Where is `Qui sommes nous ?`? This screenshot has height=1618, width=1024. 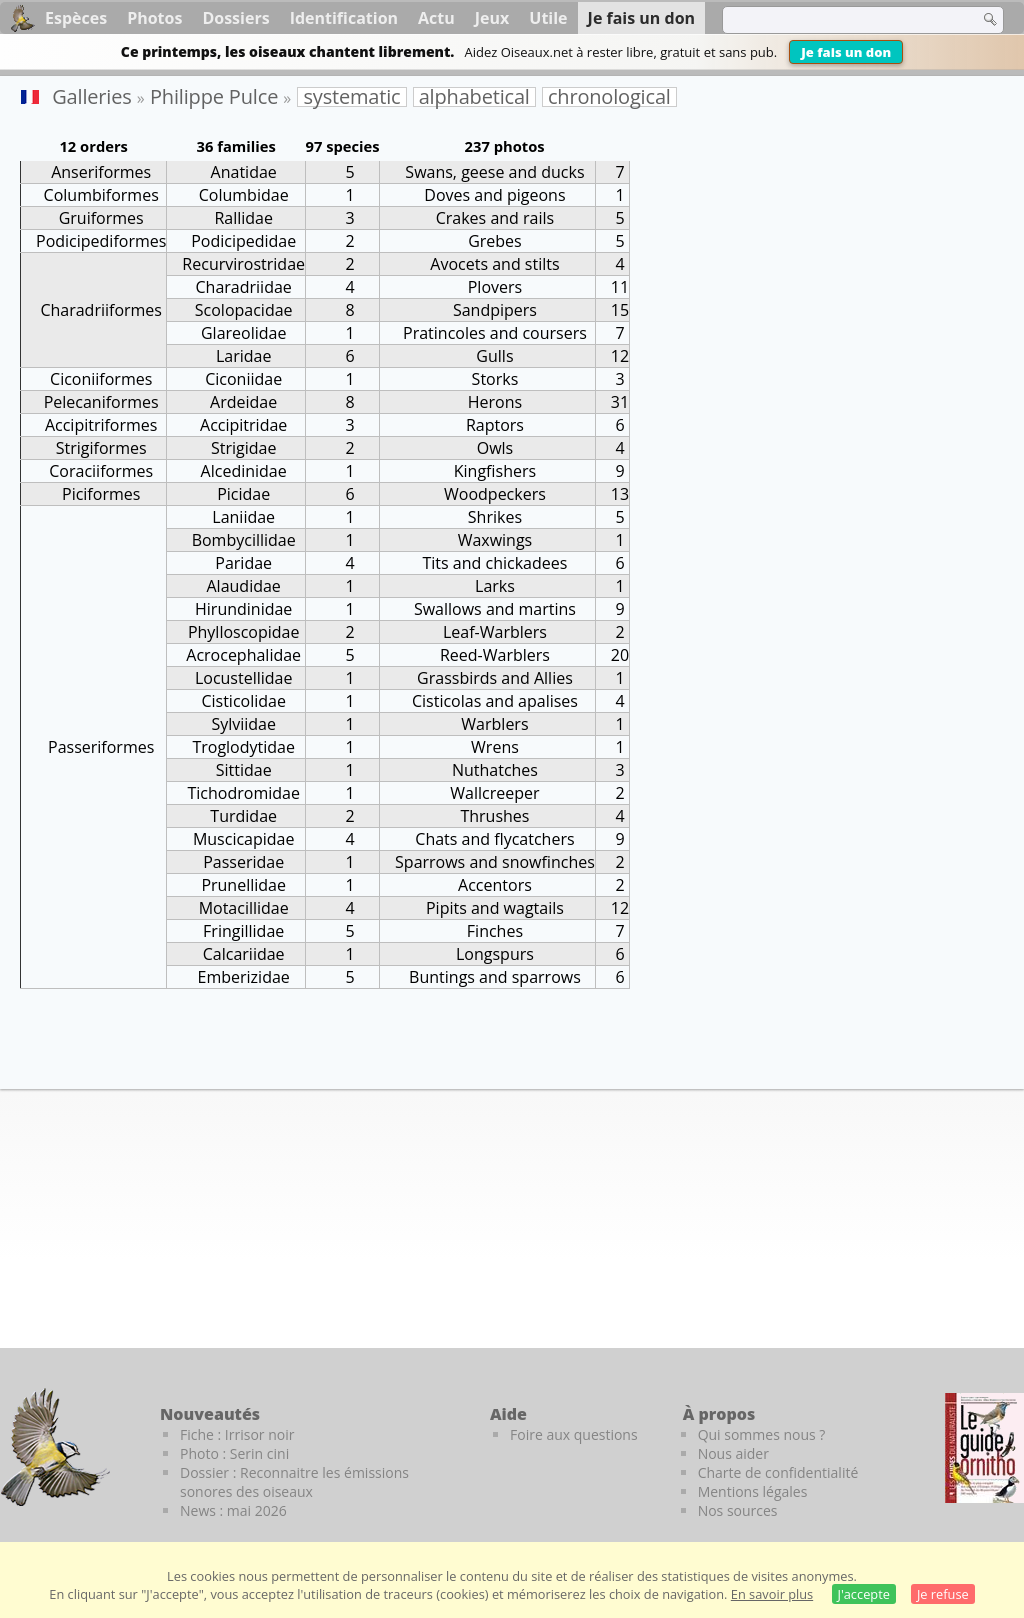
Qui sommes nous ? is located at coordinates (762, 1434).